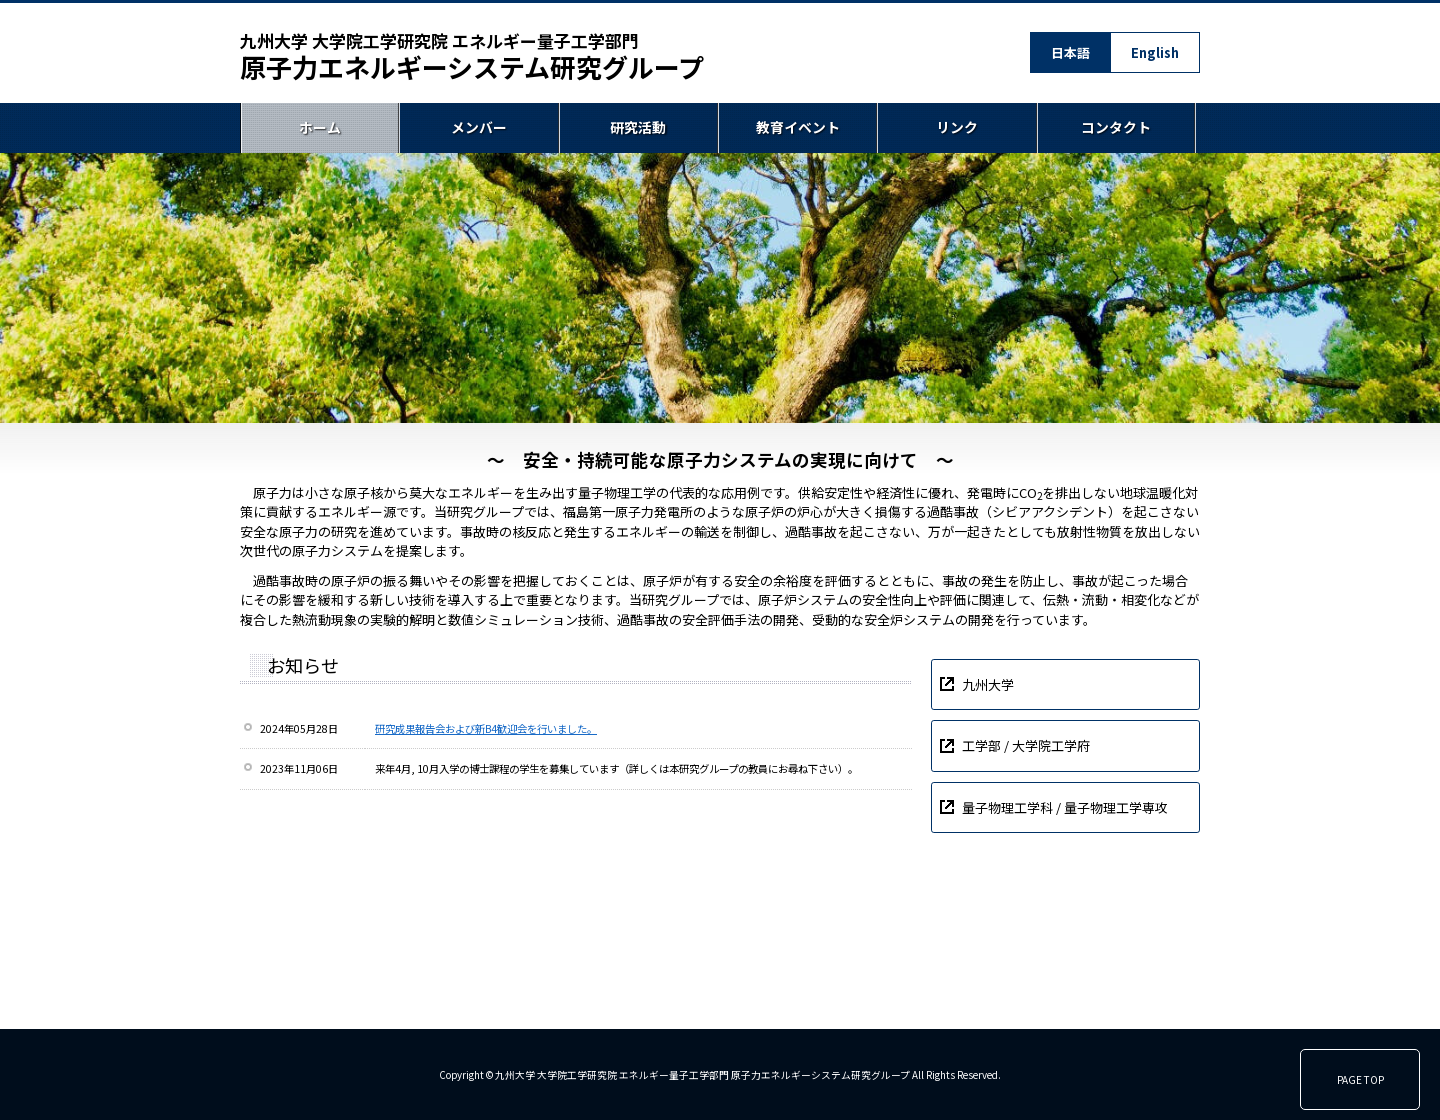  I want to click on 日本語, so click(1070, 52).